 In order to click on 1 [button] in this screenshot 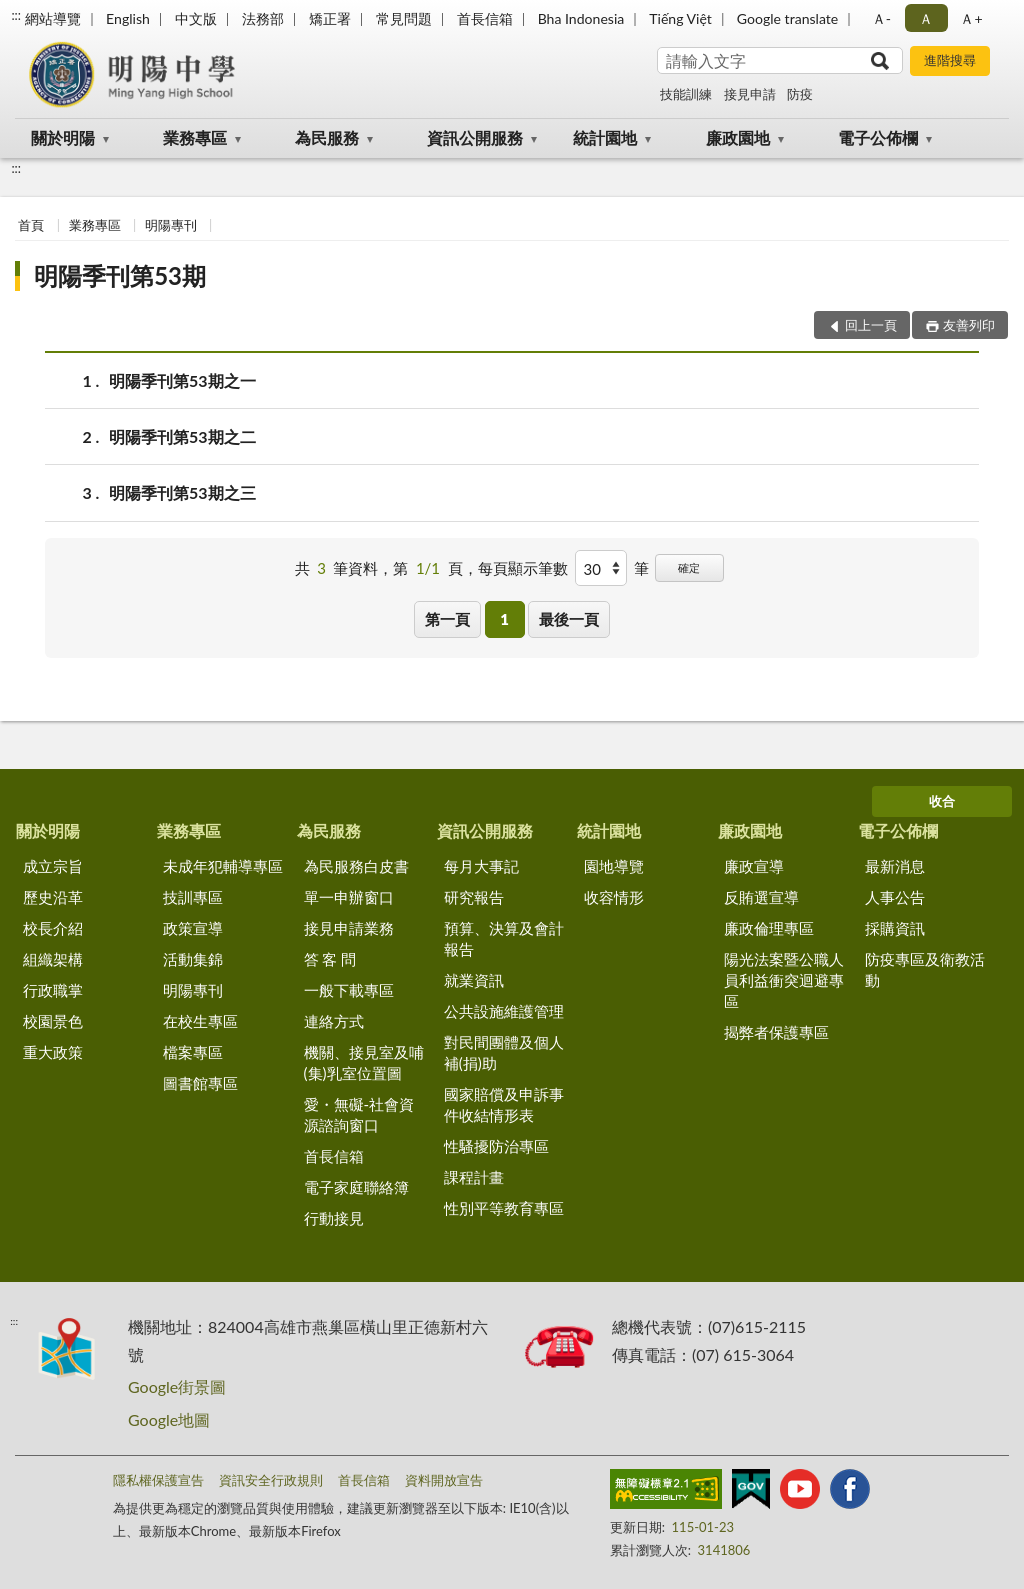, I will do `click(504, 619)`.